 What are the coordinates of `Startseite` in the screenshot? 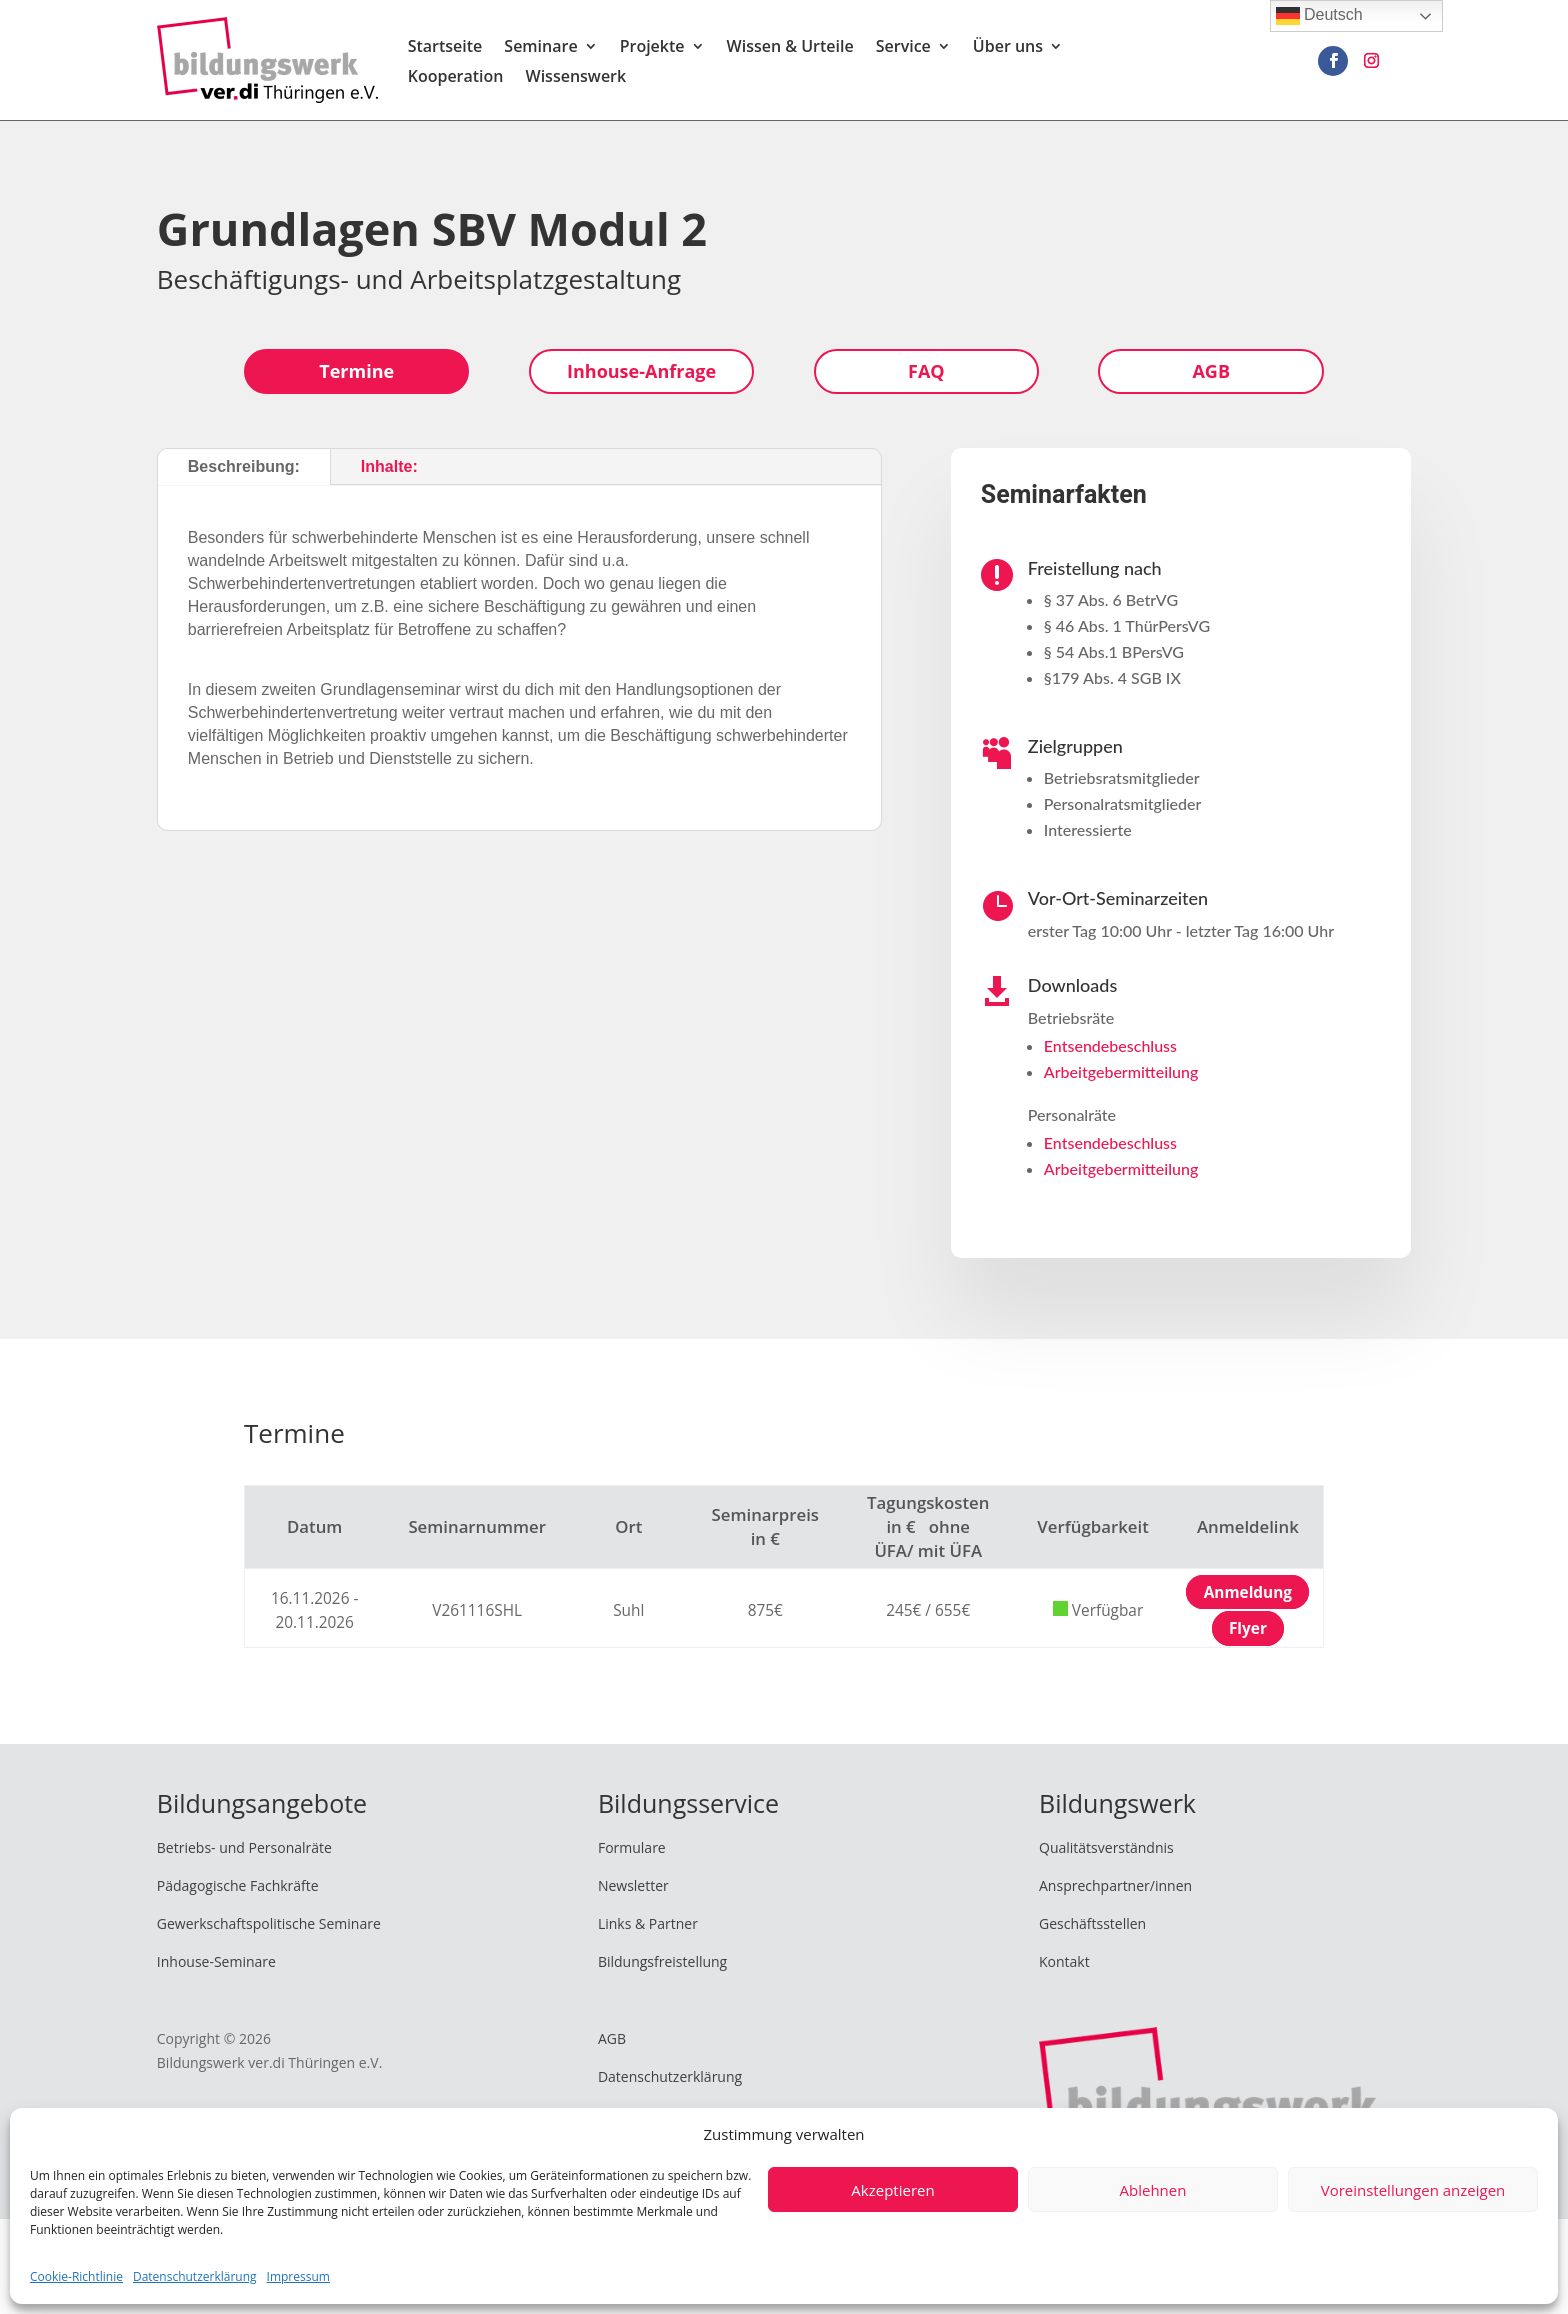 It's located at (445, 48).